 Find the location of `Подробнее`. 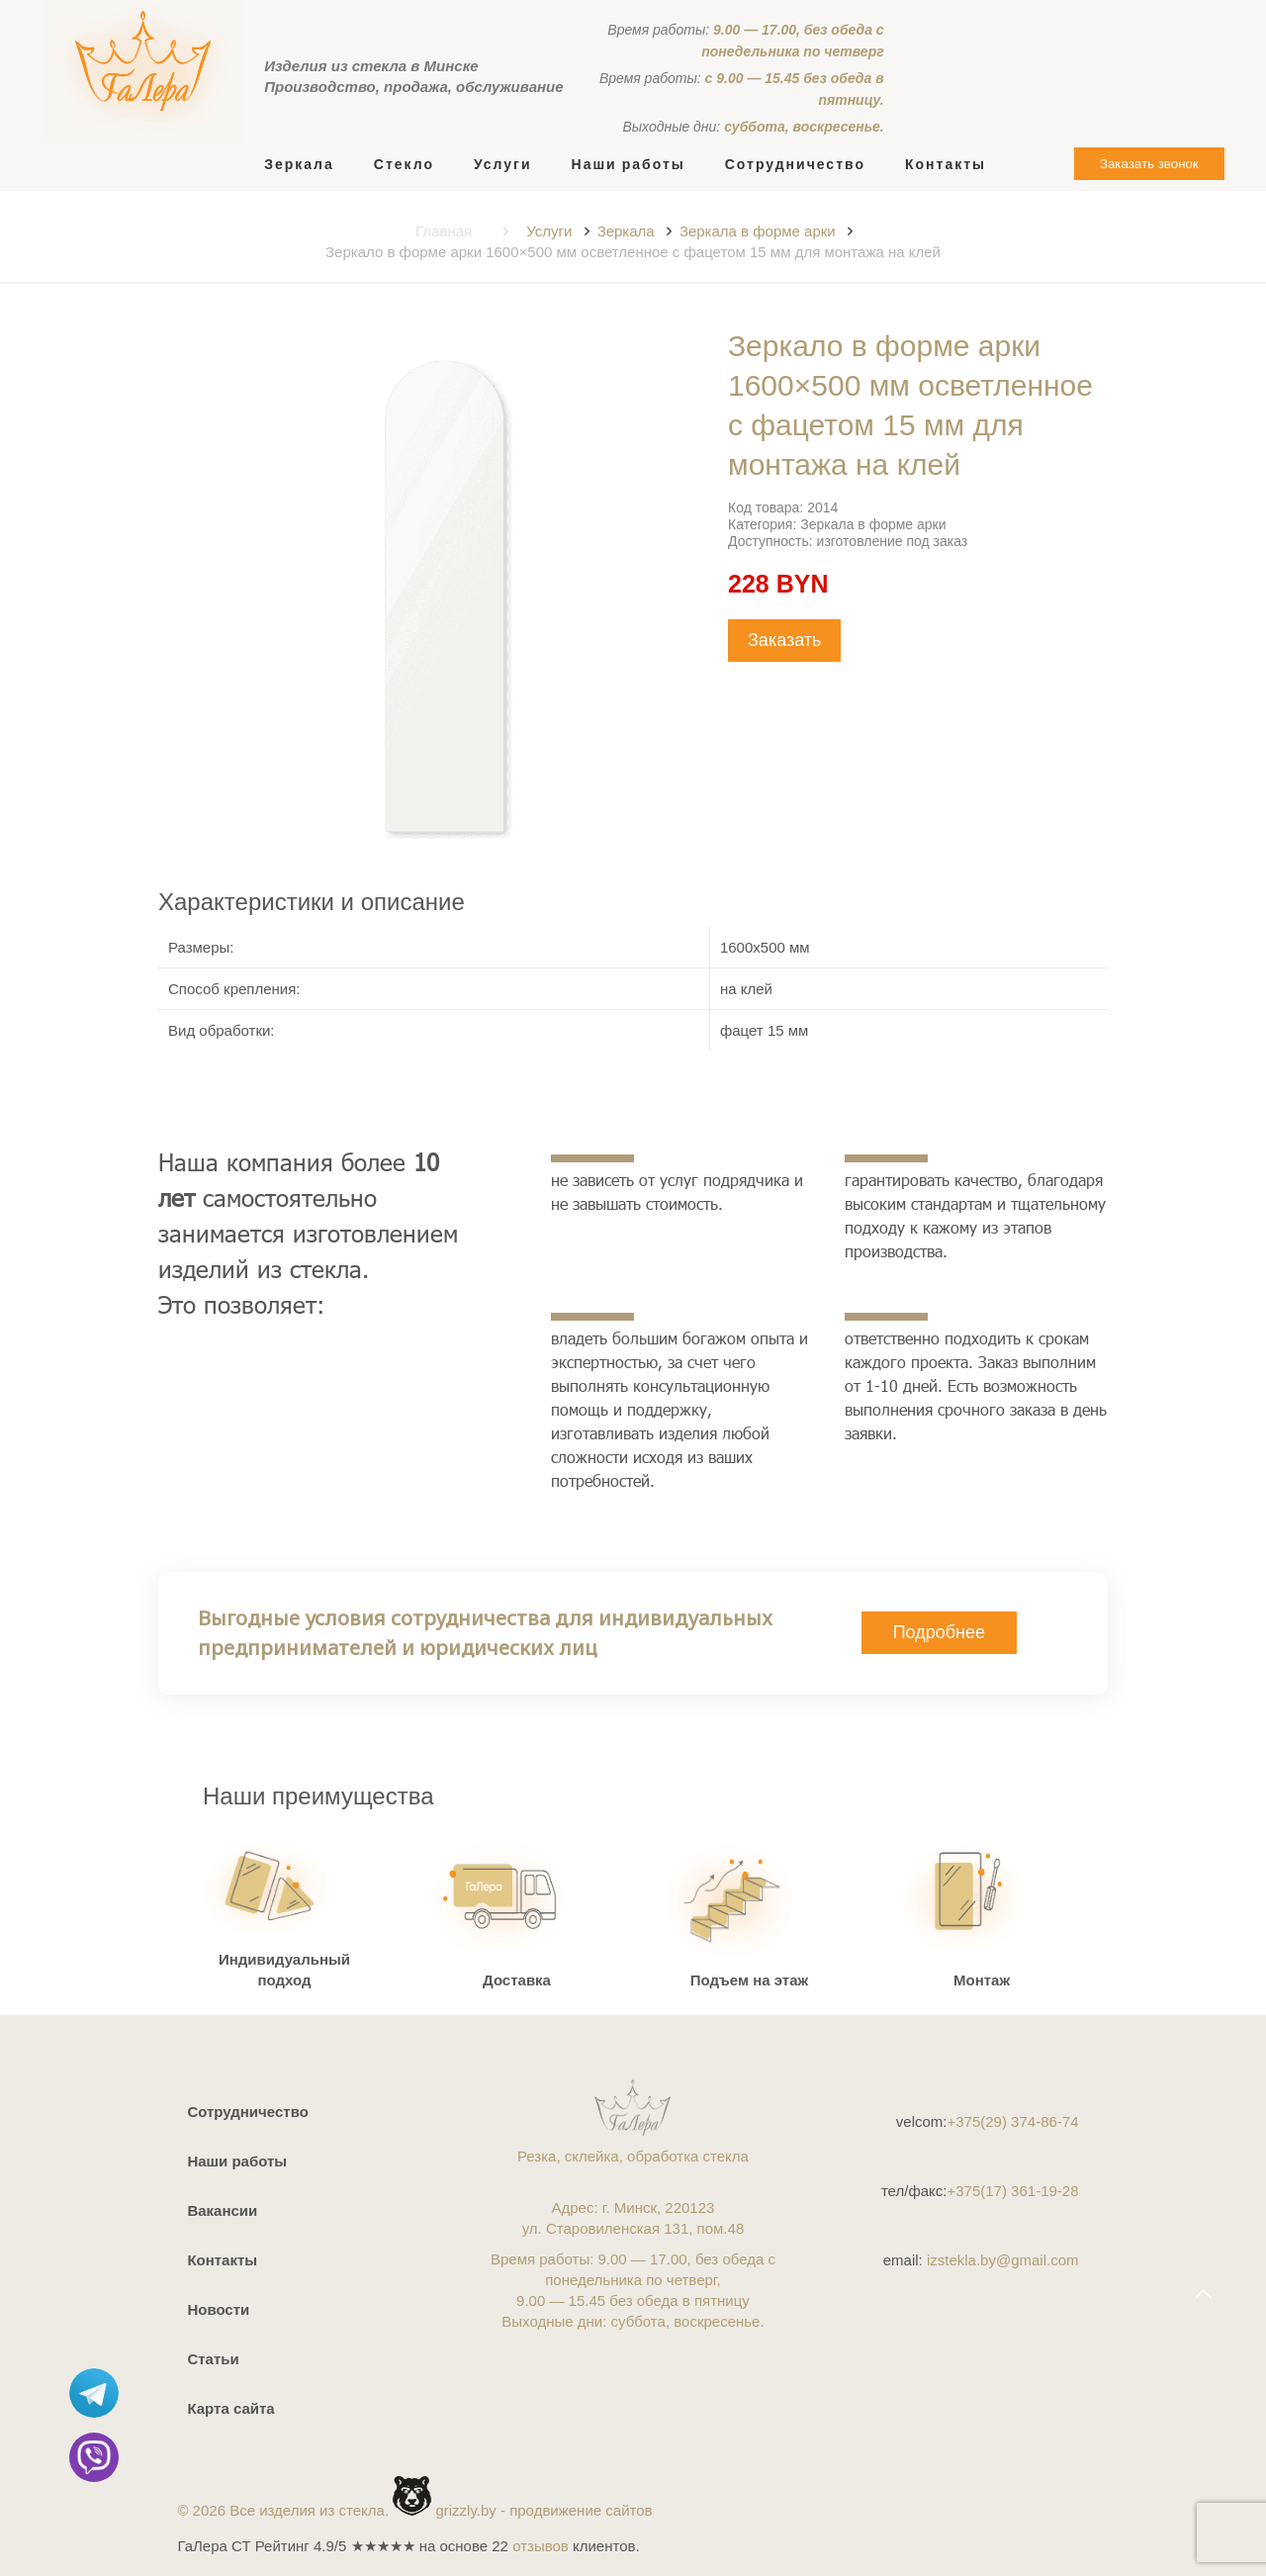

Подробнее is located at coordinates (939, 1632).